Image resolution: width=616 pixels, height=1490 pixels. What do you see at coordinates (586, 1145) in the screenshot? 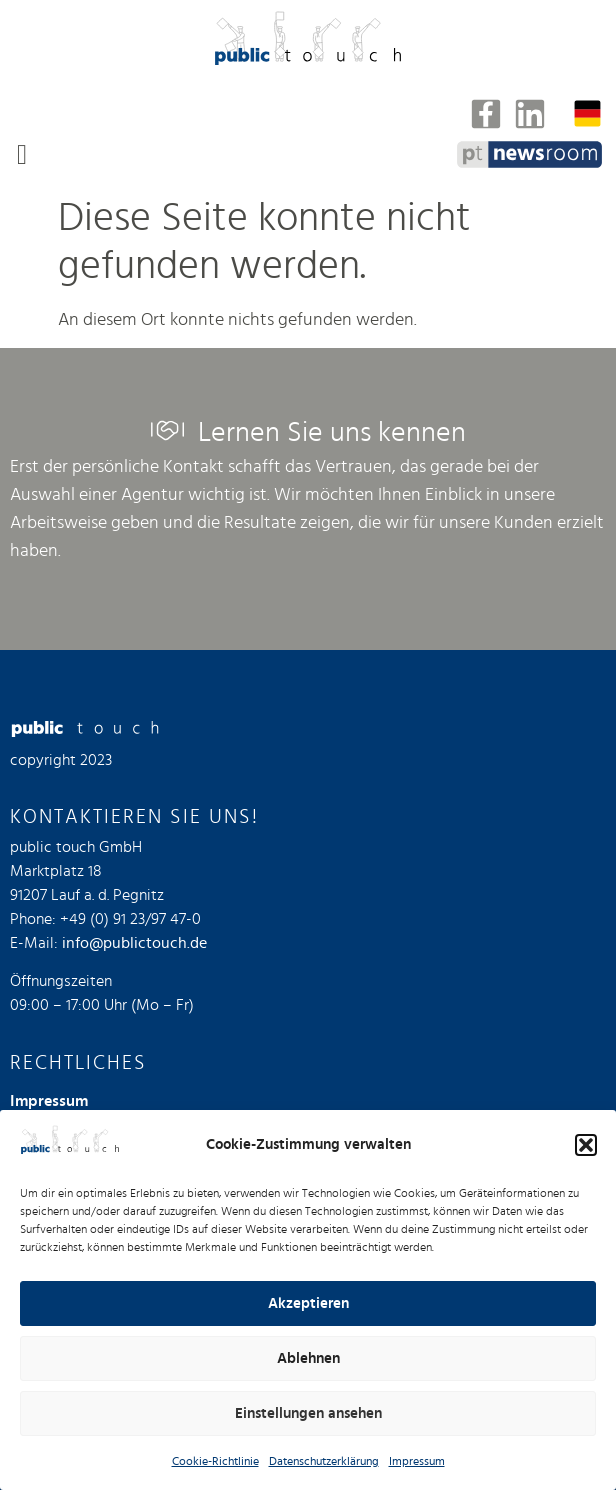
I see `[button]` at bounding box center [586, 1145].